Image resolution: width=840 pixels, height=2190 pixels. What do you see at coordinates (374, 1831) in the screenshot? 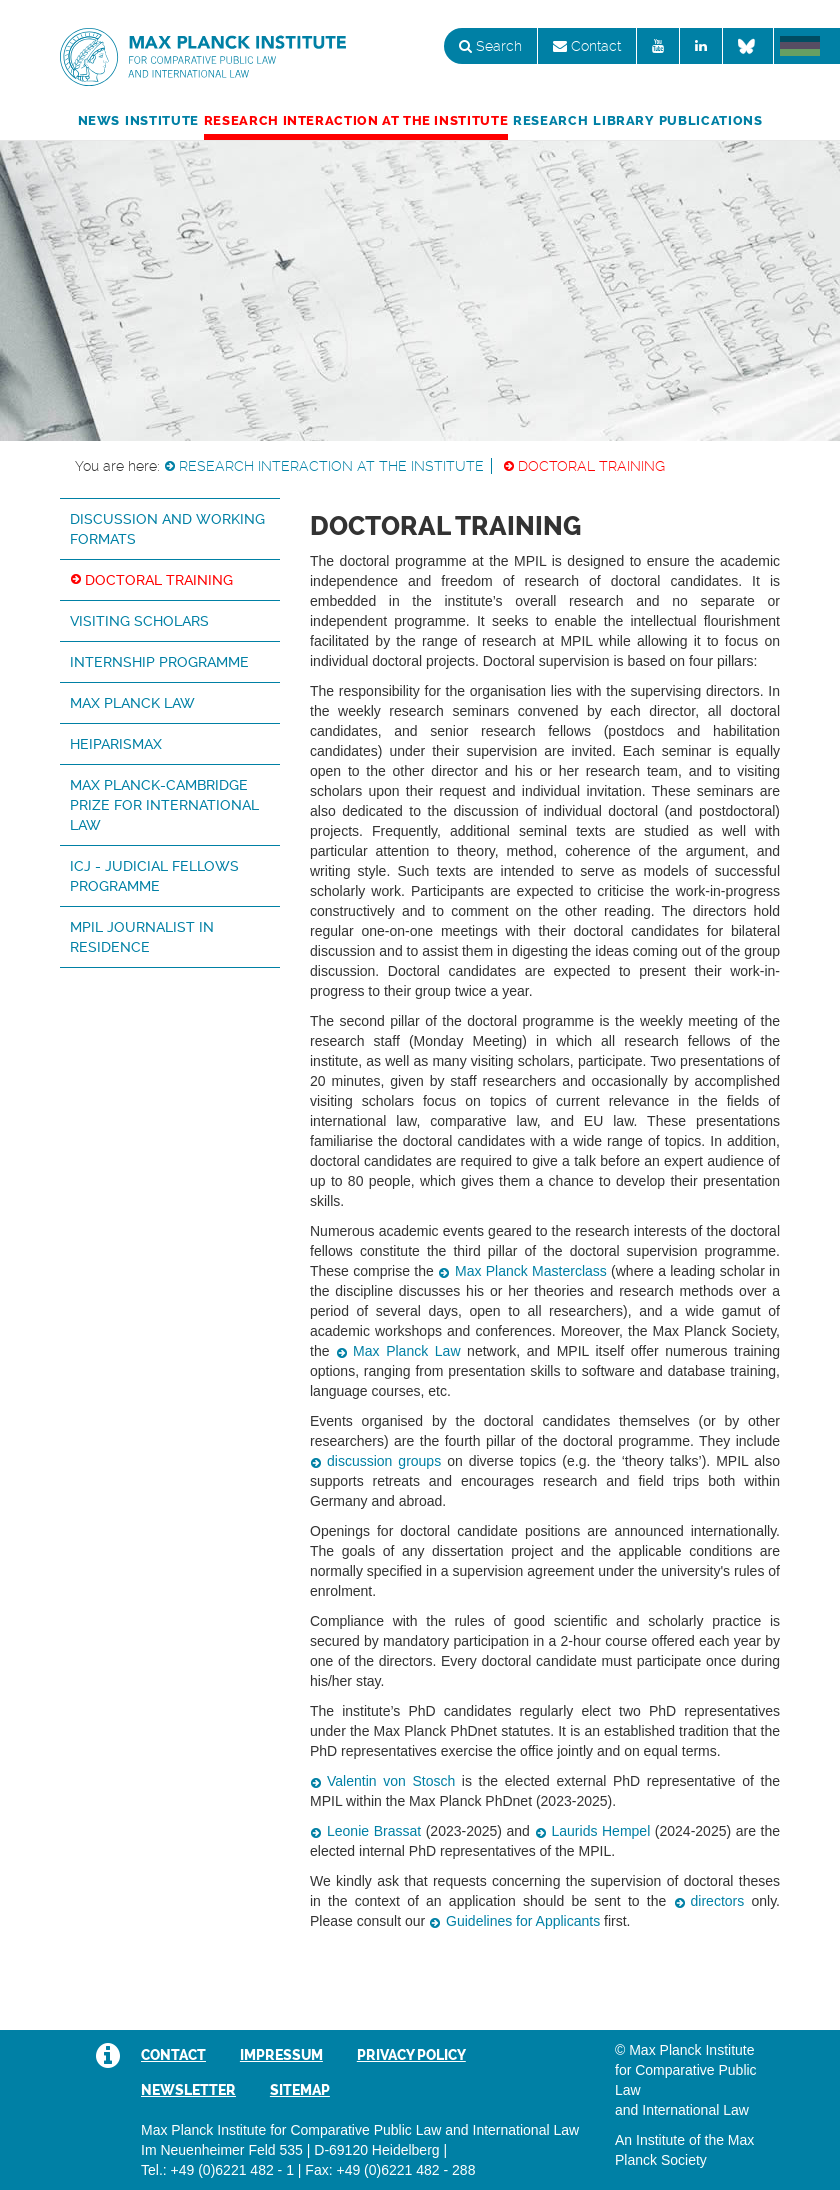
I see `Leonie Brassat` at bounding box center [374, 1831].